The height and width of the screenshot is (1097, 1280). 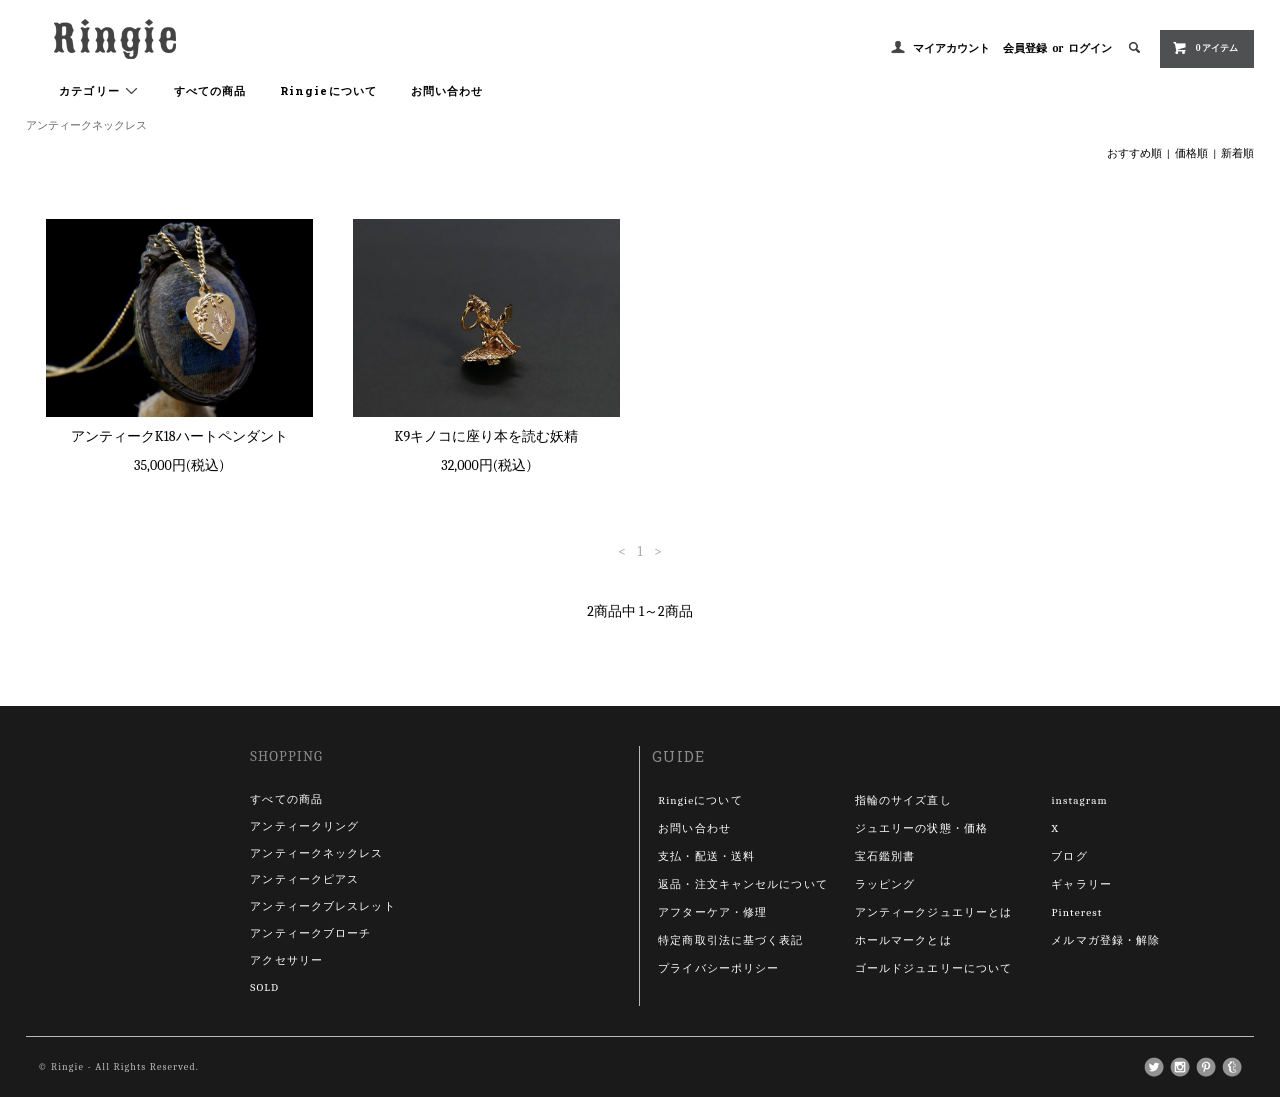 What do you see at coordinates (447, 90) in the screenshot?
I see `お問い合わせ` at bounding box center [447, 90].